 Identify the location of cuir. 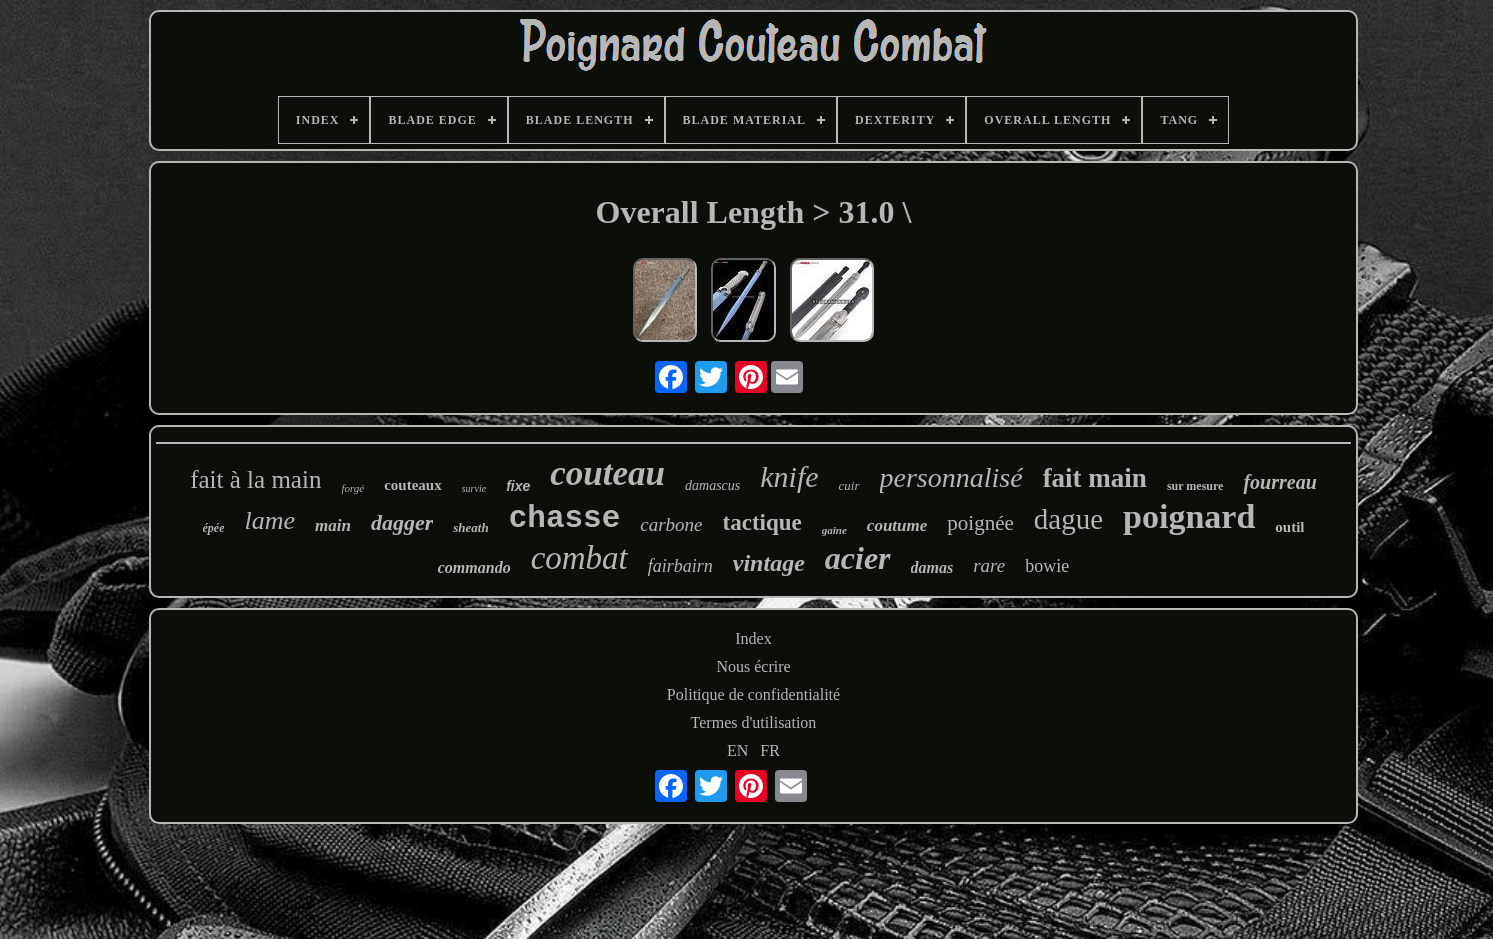
(849, 485).